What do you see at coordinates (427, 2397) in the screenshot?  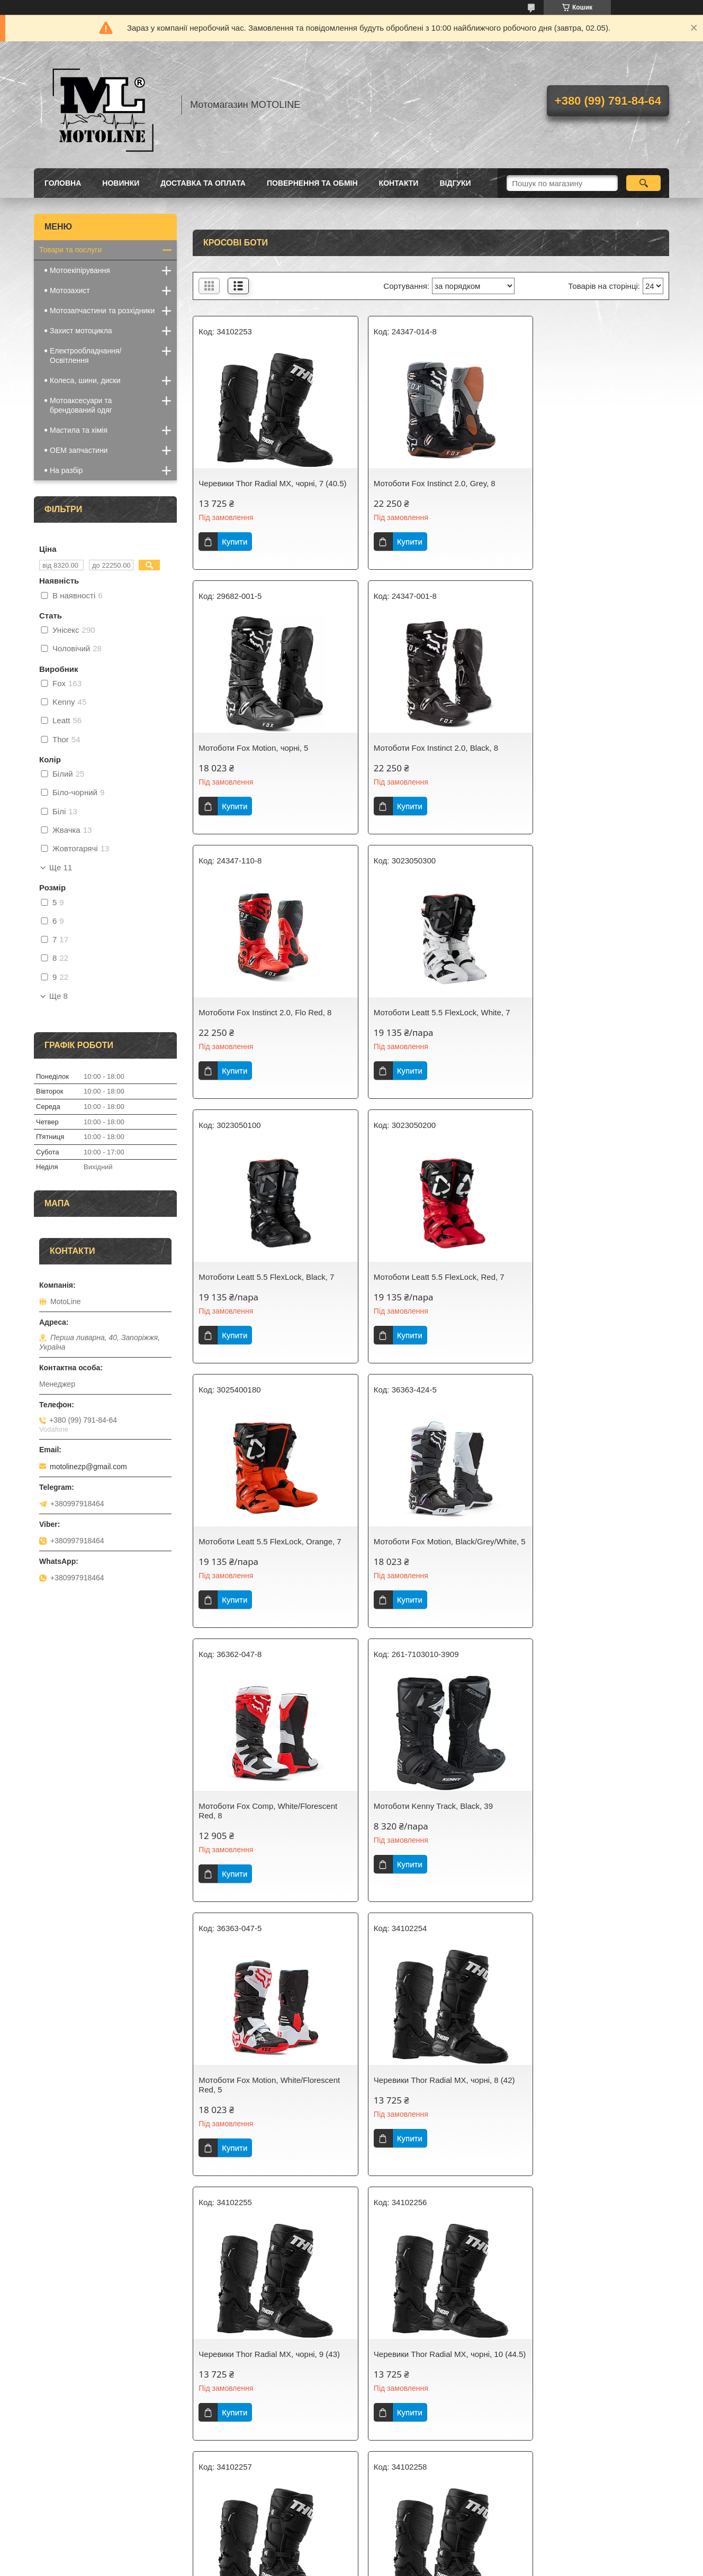 I see `Черевики Thor Radial MX, червоні, 8 (42)` at bounding box center [427, 2397].